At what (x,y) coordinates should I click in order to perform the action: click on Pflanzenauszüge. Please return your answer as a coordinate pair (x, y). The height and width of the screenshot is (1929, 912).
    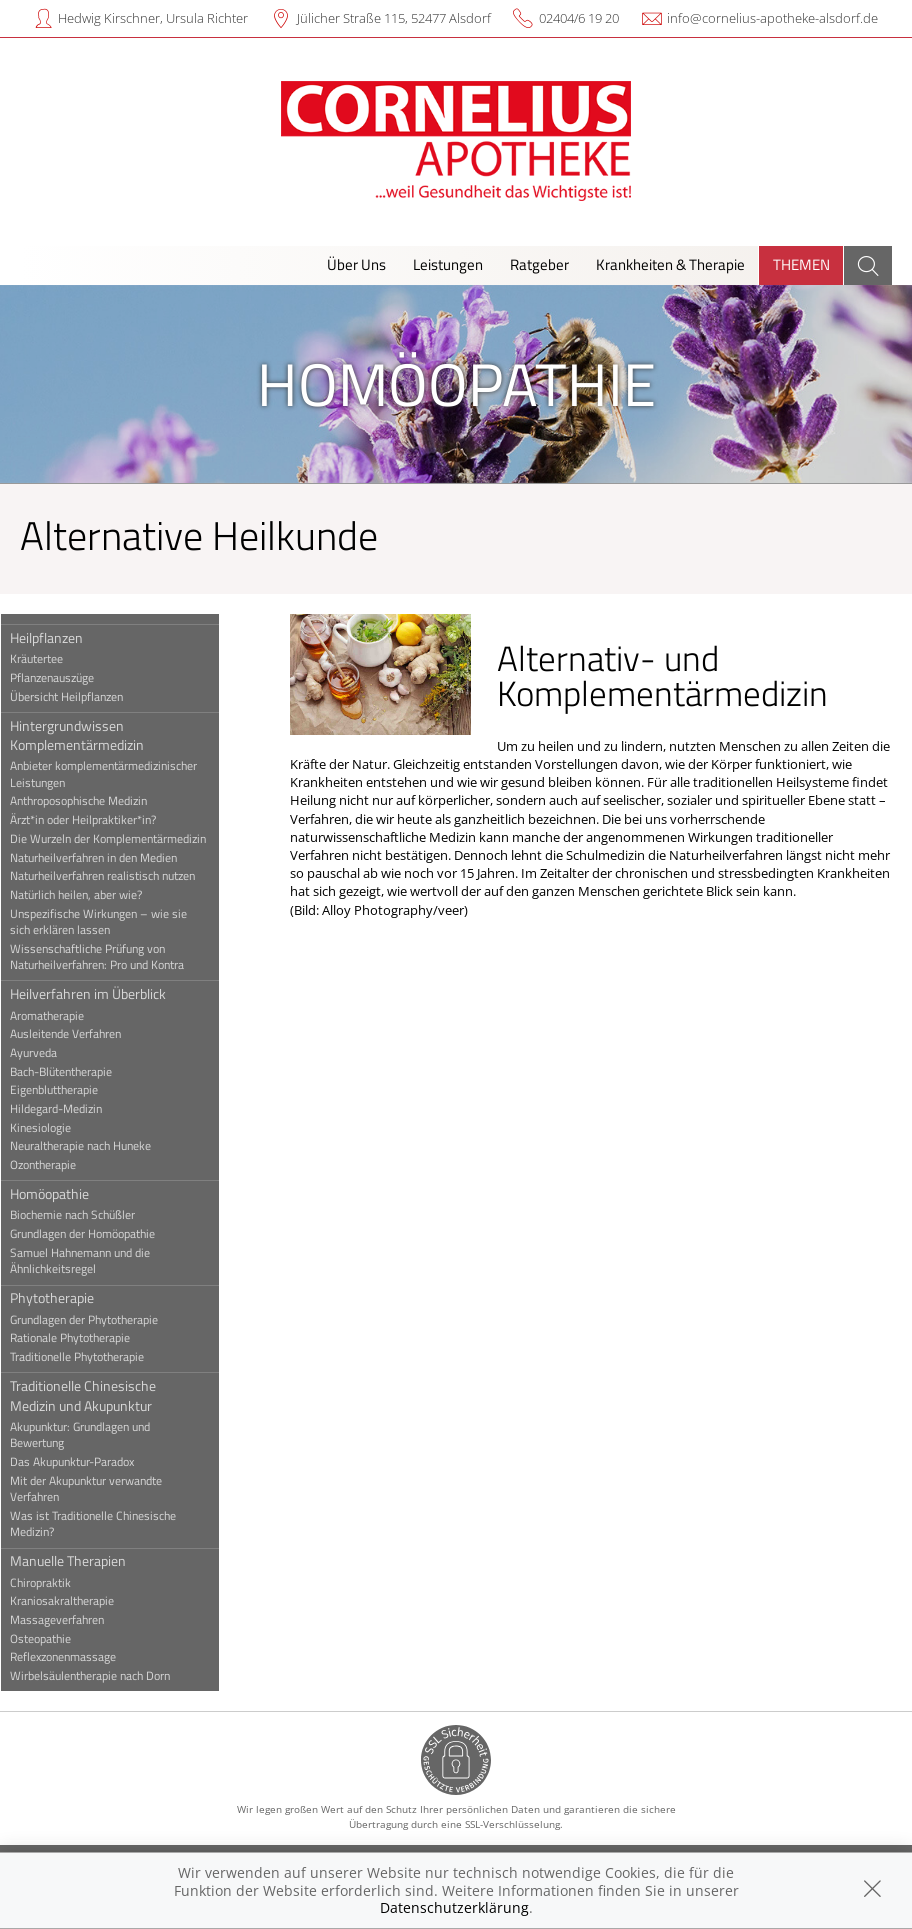
    Looking at the image, I should click on (65, 678).